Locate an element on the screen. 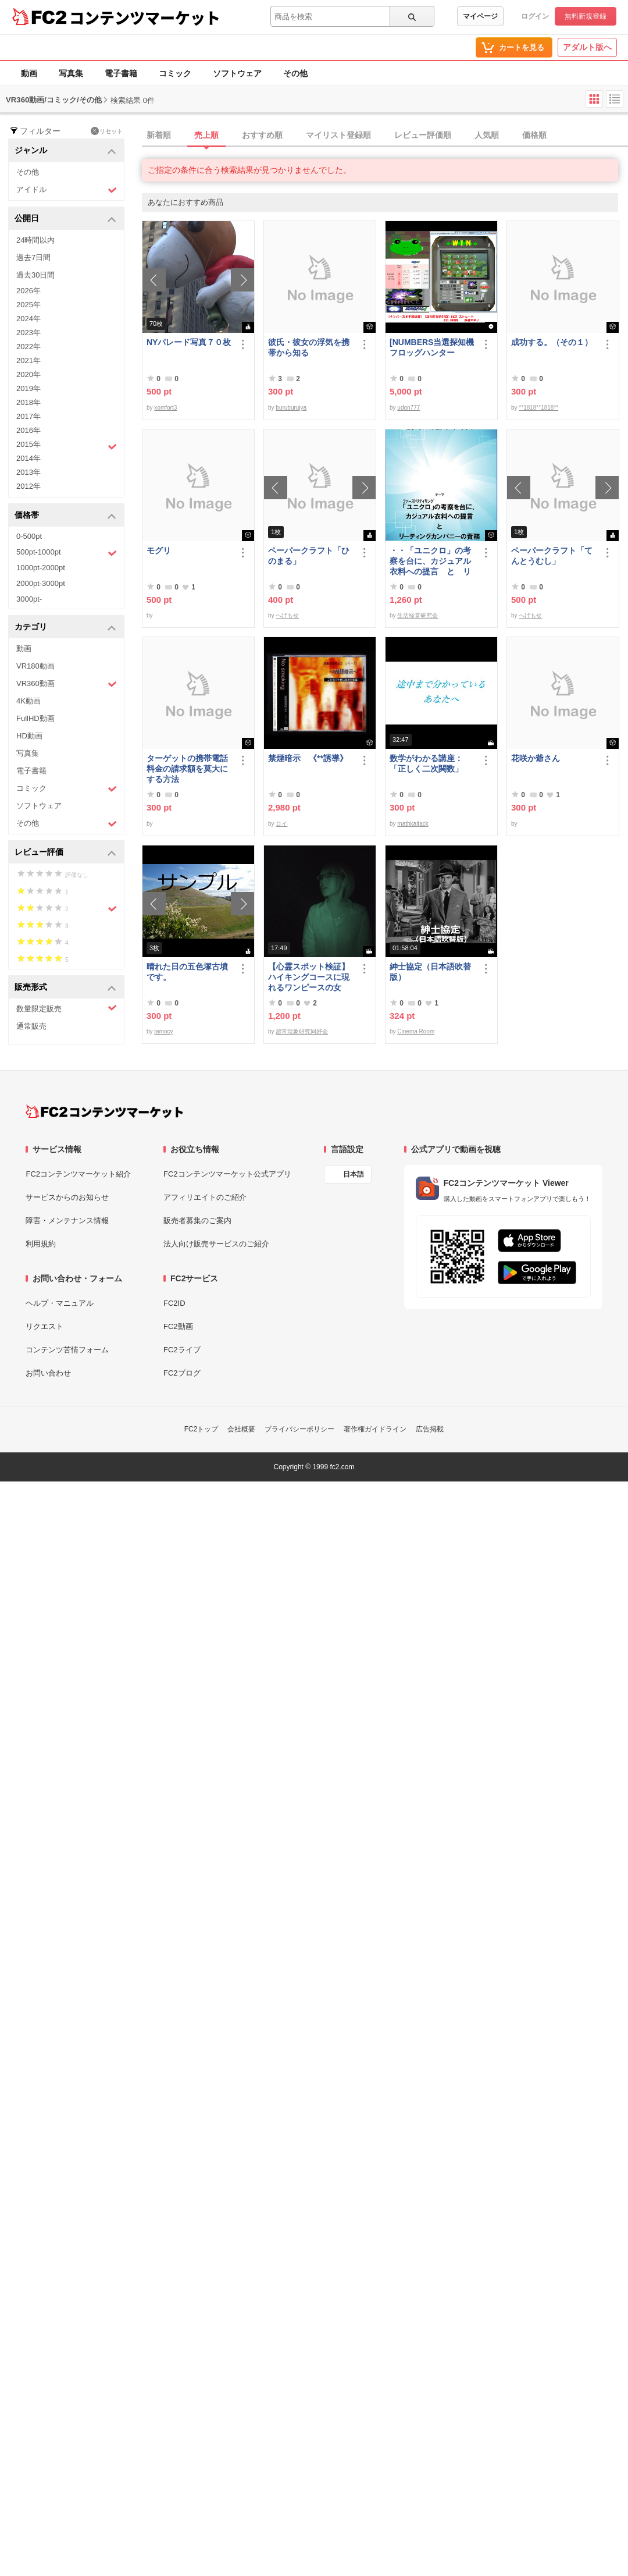  紳士協定（日本語吹替版） is located at coordinates (430, 972).